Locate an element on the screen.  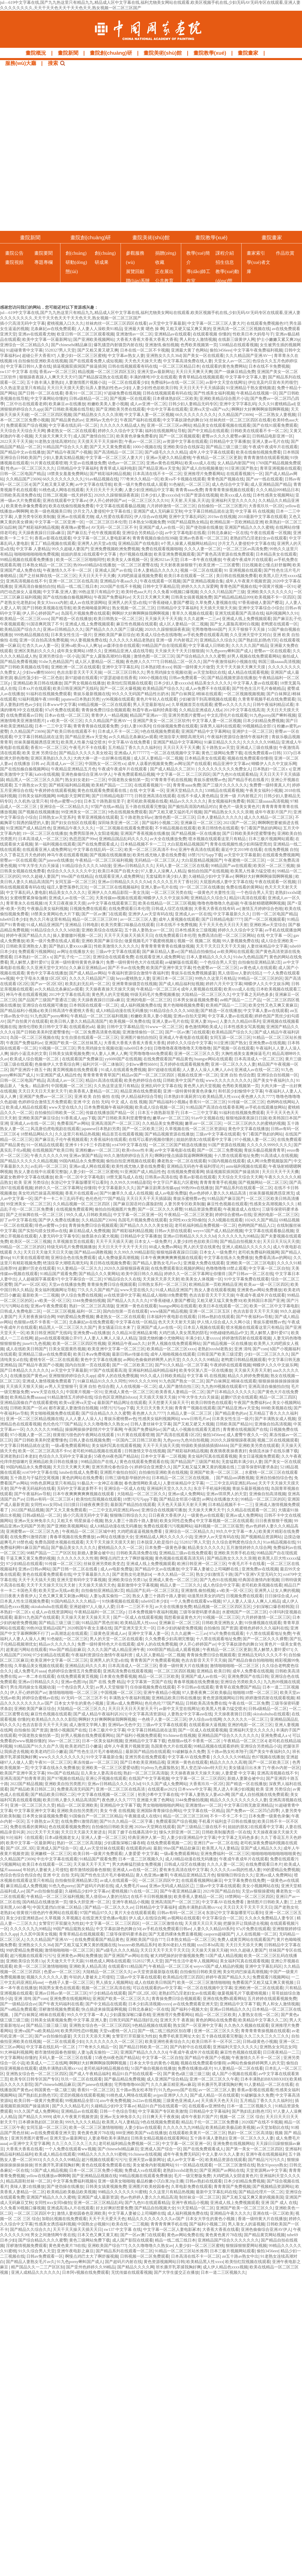
国产欧美日韩在线观看不卡 is located at coordinates (71, 731).